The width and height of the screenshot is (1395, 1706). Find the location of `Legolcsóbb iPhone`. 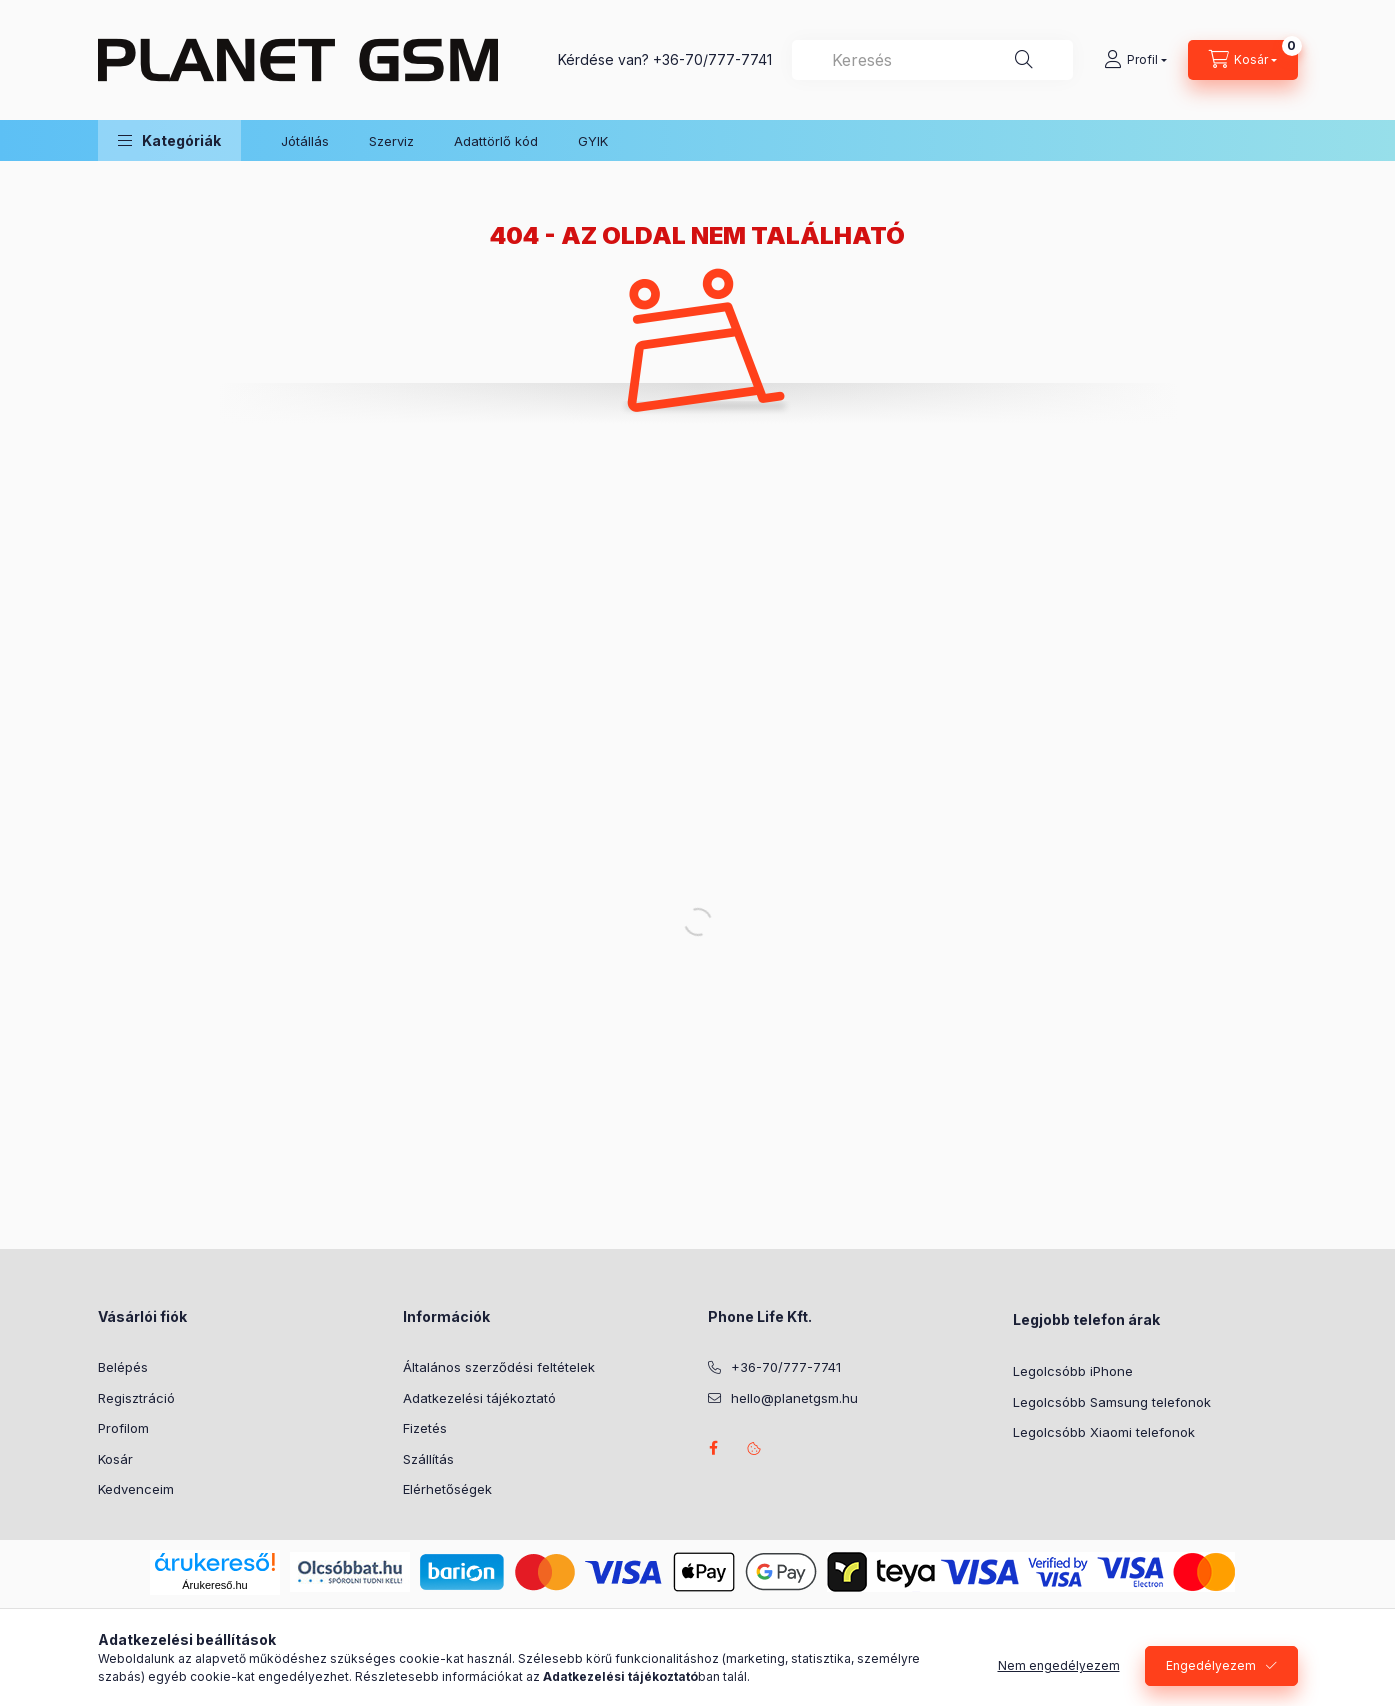

Legolcsóbb iPhone is located at coordinates (1073, 1371).